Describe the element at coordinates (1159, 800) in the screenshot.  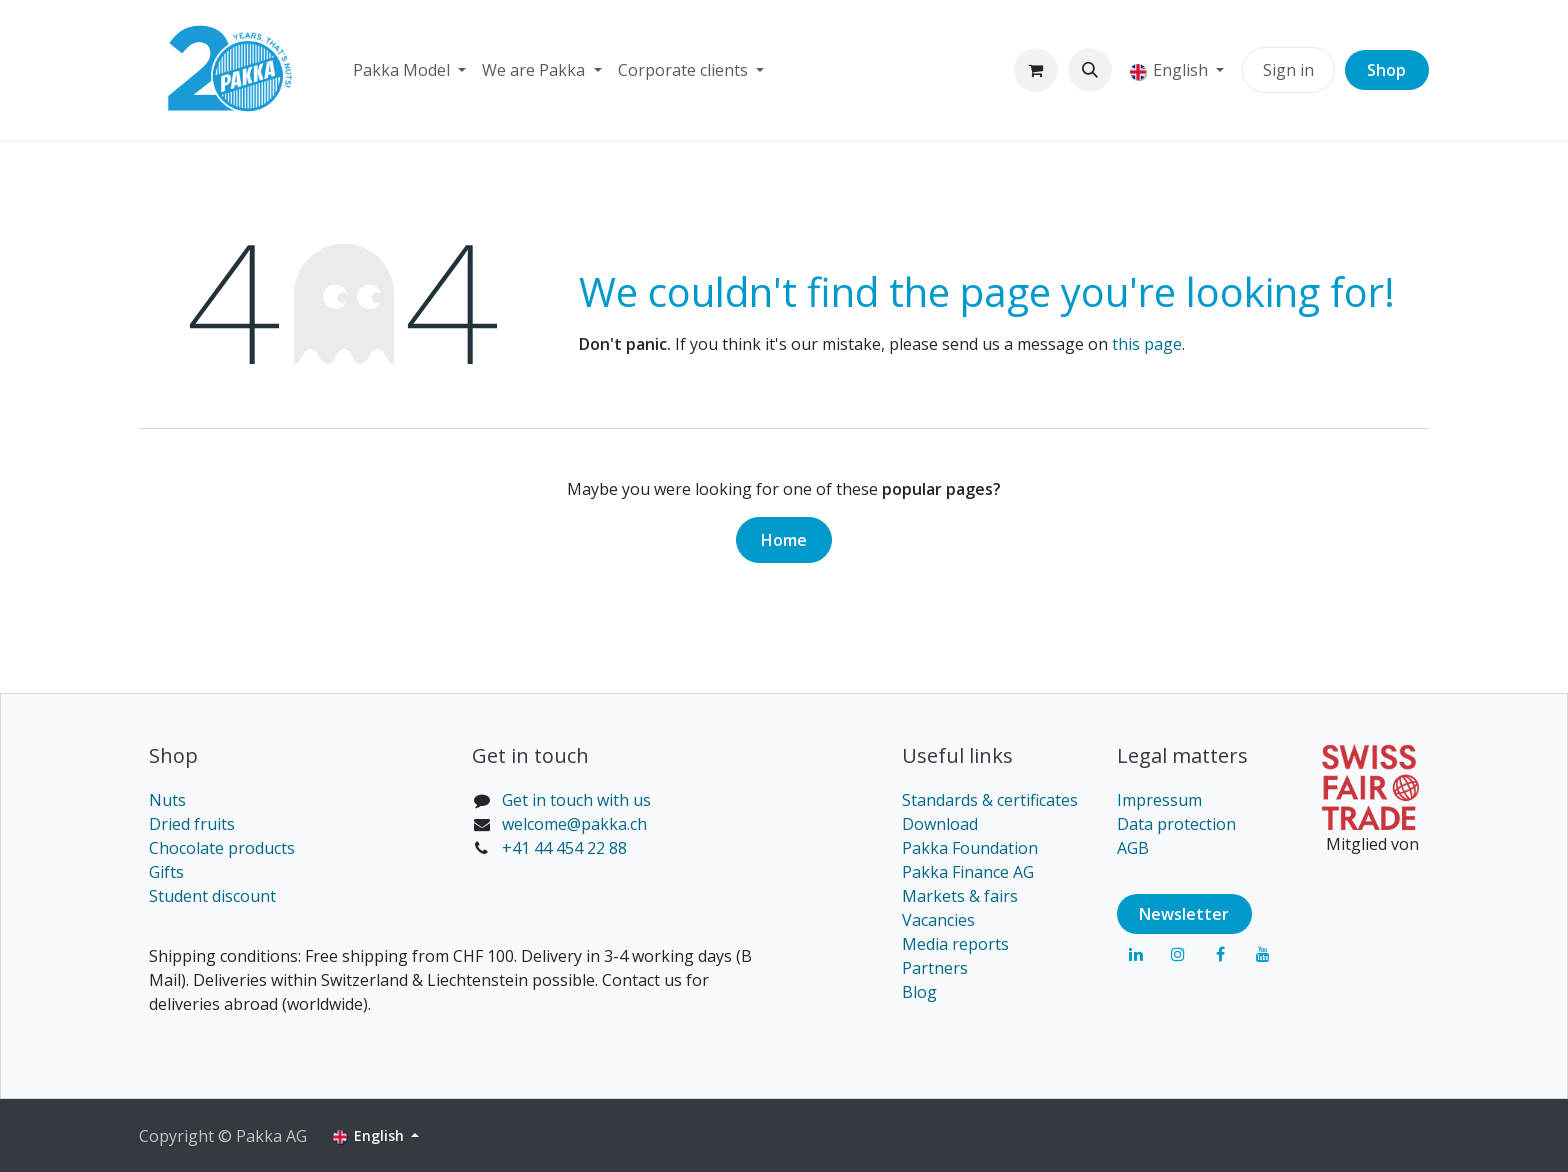
I see `Impressum` at that location.